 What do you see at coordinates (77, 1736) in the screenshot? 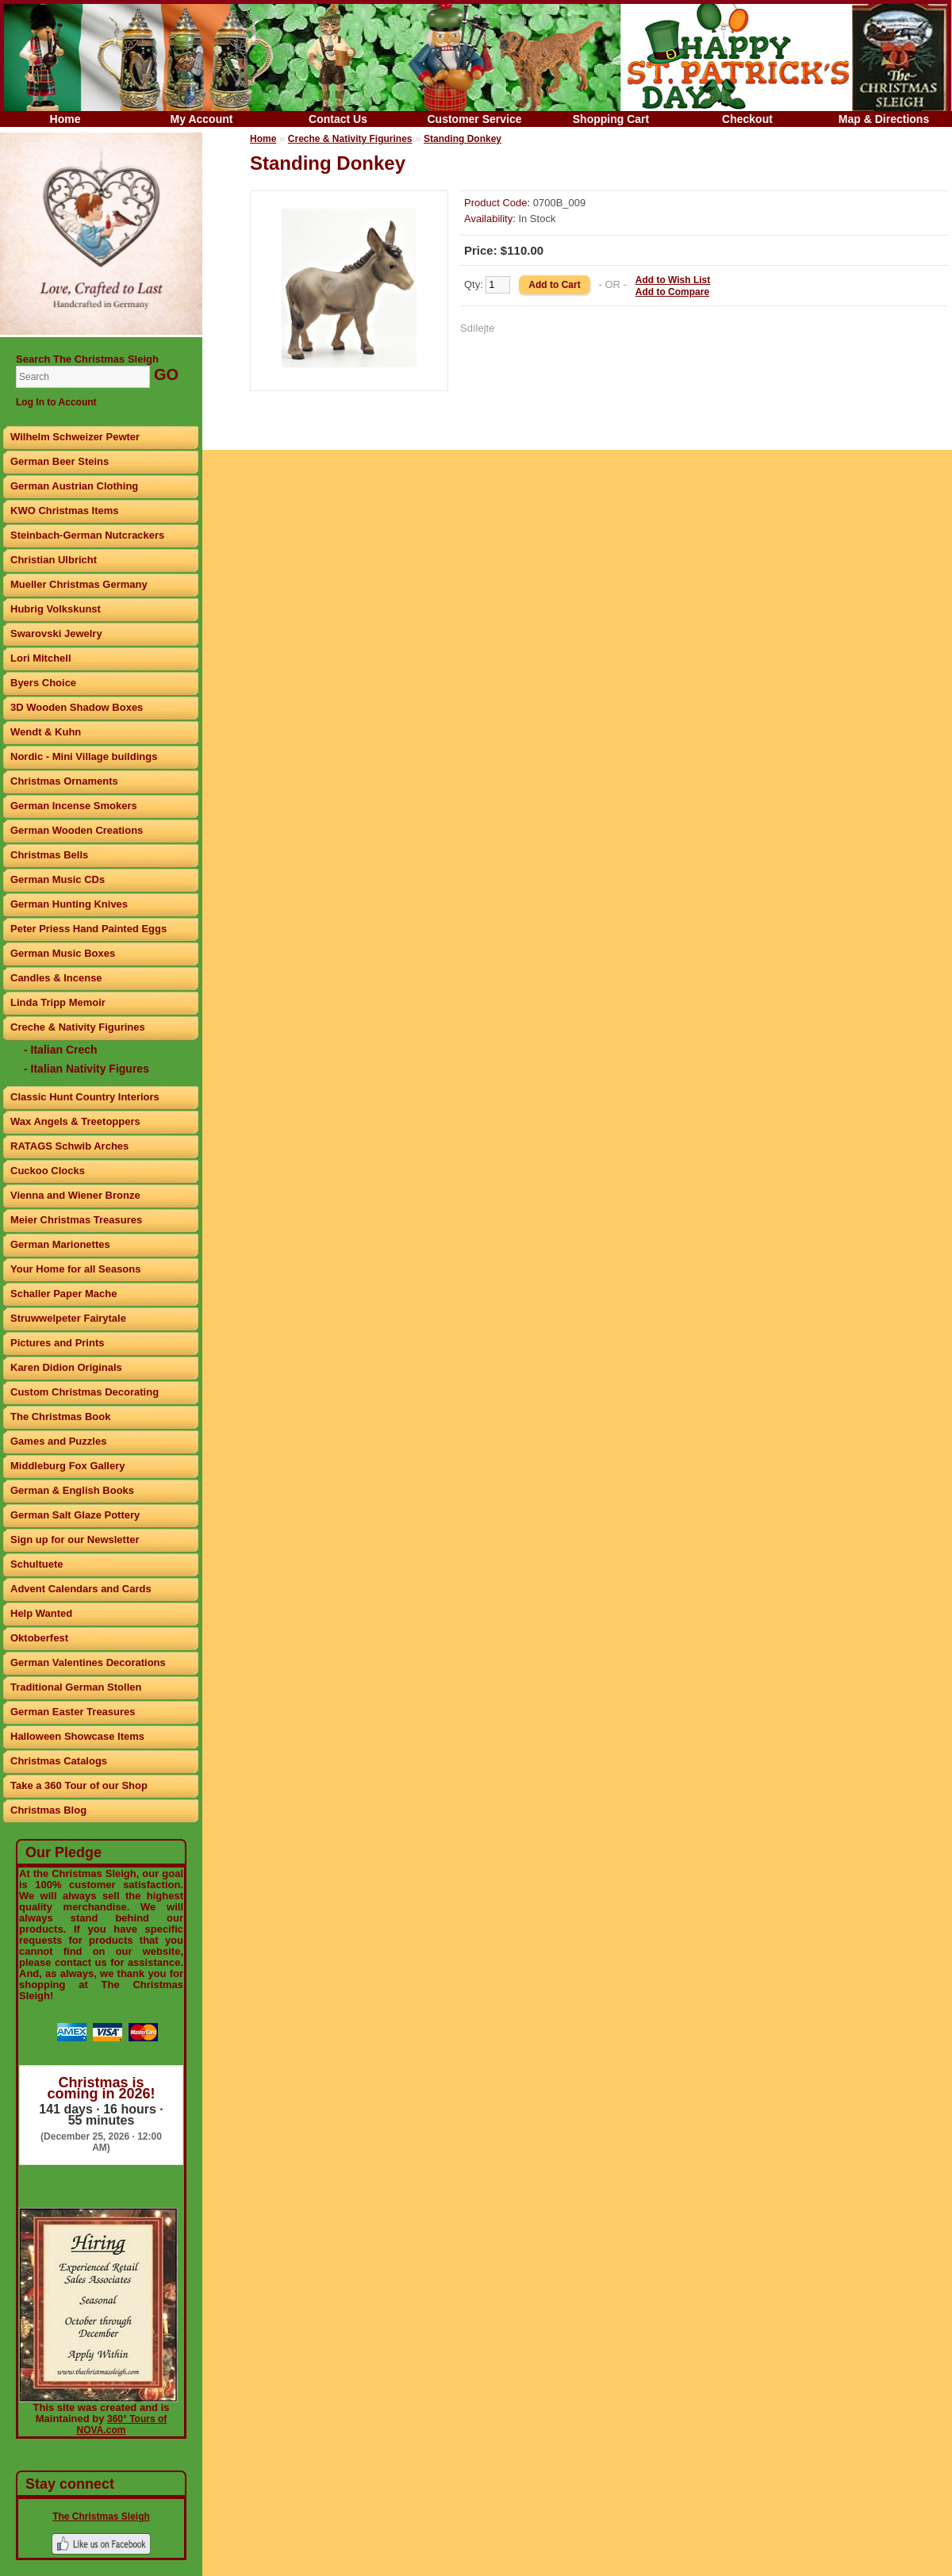
I see `Halloween Showcase Items` at bounding box center [77, 1736].